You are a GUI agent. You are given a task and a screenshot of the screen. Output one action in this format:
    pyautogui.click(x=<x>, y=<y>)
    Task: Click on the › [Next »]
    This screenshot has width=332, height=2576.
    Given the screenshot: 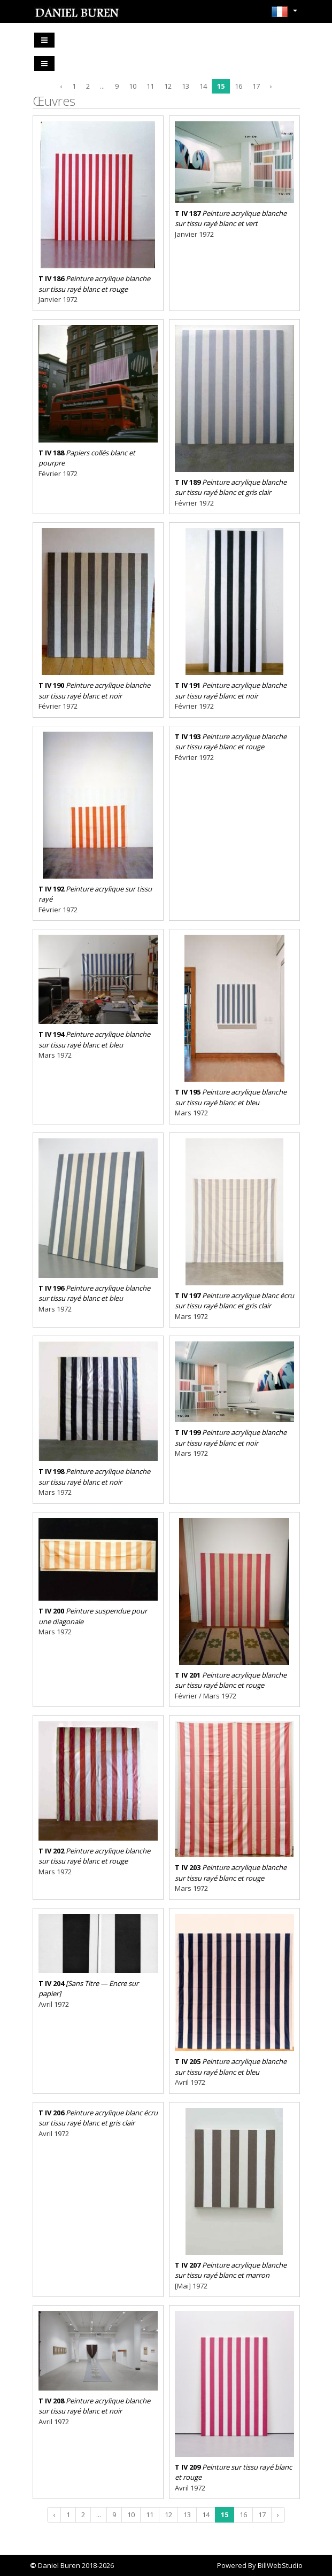 What is the action you would take?
    pyautogui.click(x=271, y=86)
    